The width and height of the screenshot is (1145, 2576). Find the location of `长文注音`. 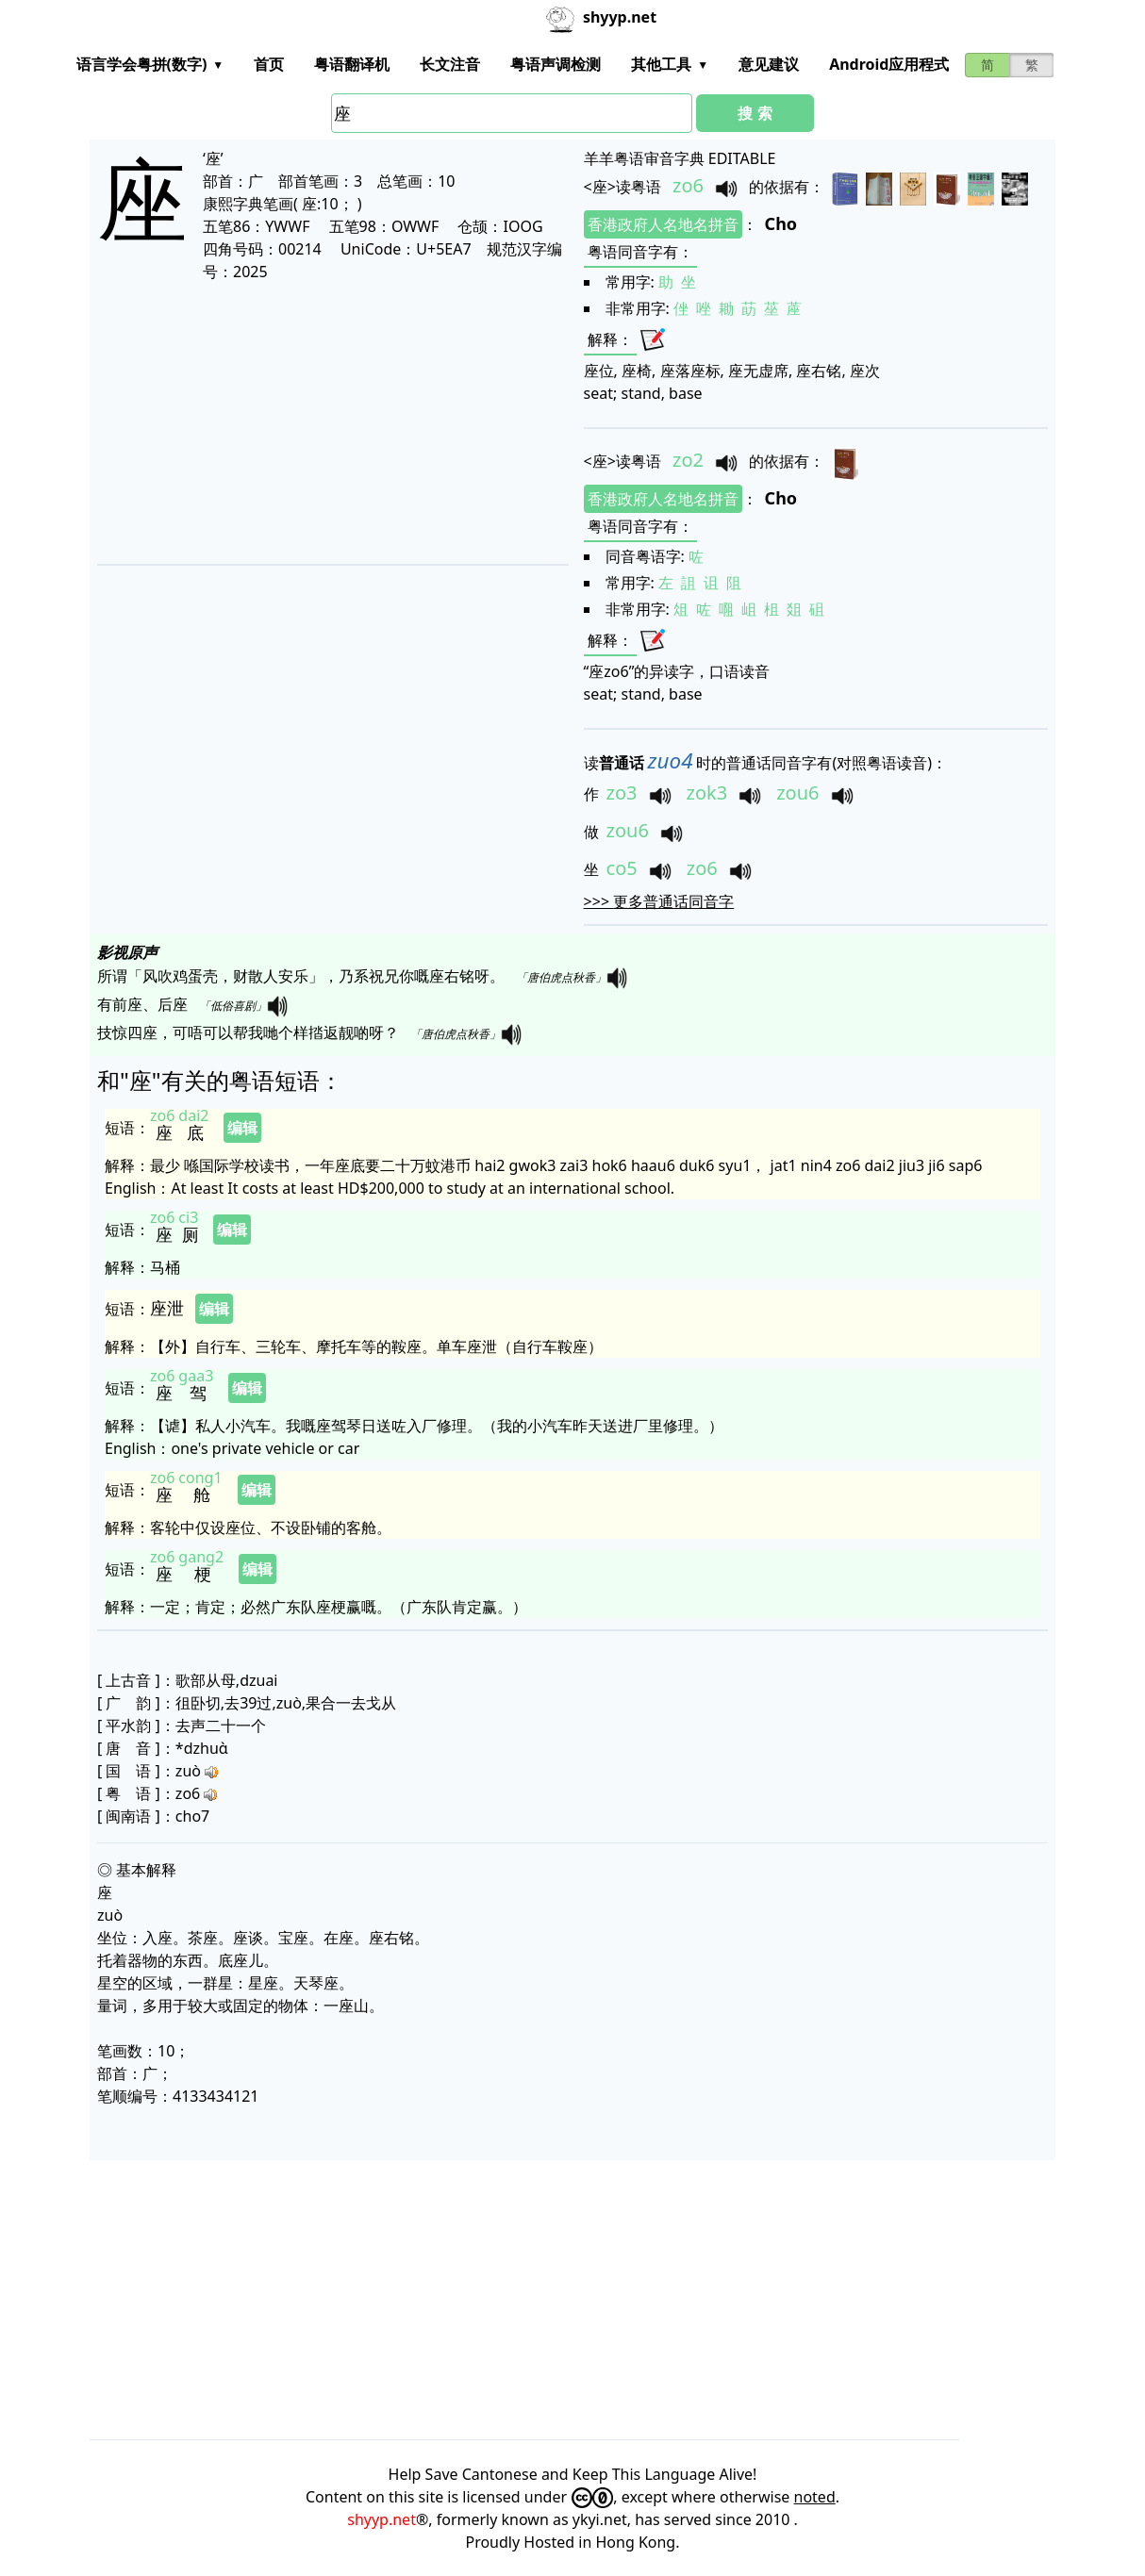

长文注音 is located at coordinates (450, 64).